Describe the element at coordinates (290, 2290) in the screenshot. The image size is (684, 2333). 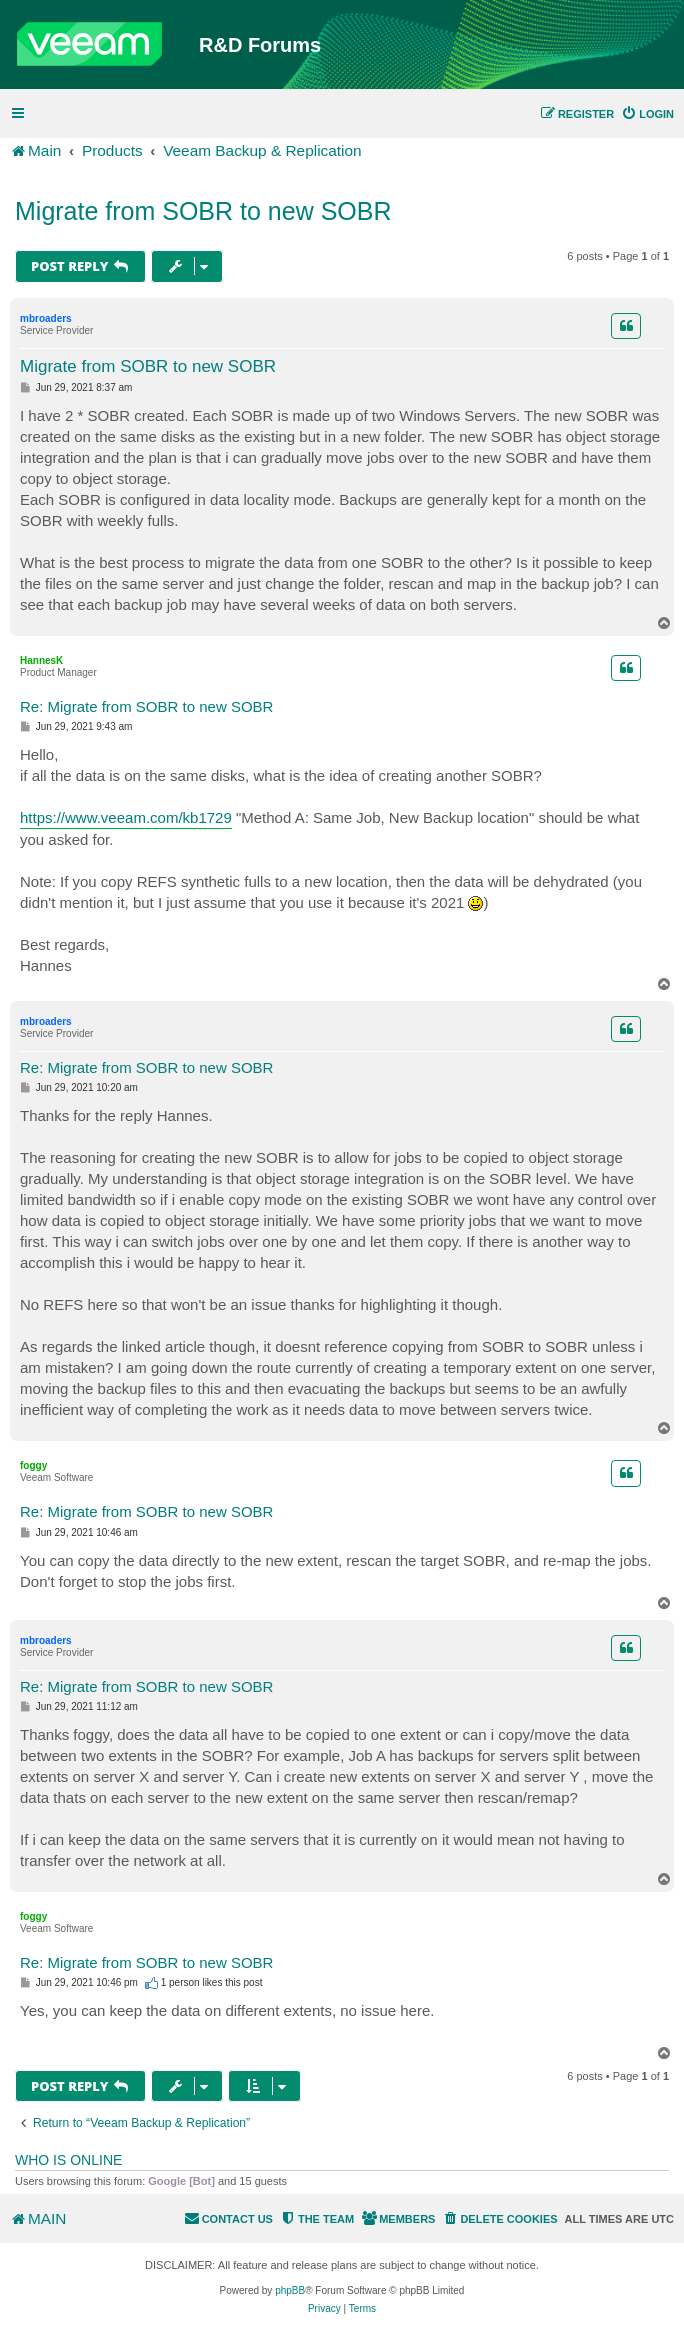
I see `phpBB` at that location.